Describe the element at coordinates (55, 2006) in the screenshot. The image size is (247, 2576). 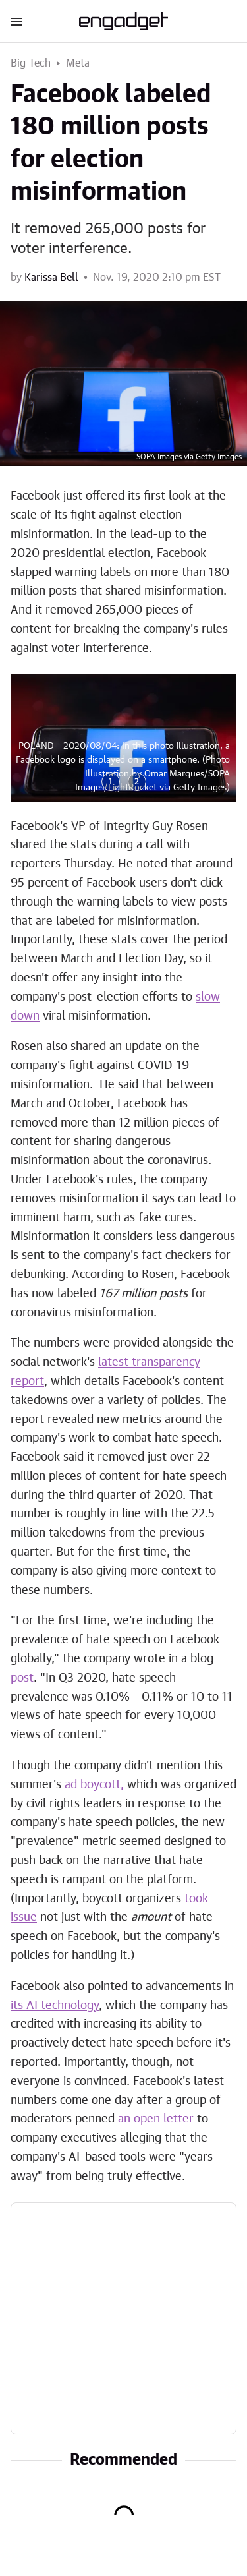
I see `its AI technology` at that location.